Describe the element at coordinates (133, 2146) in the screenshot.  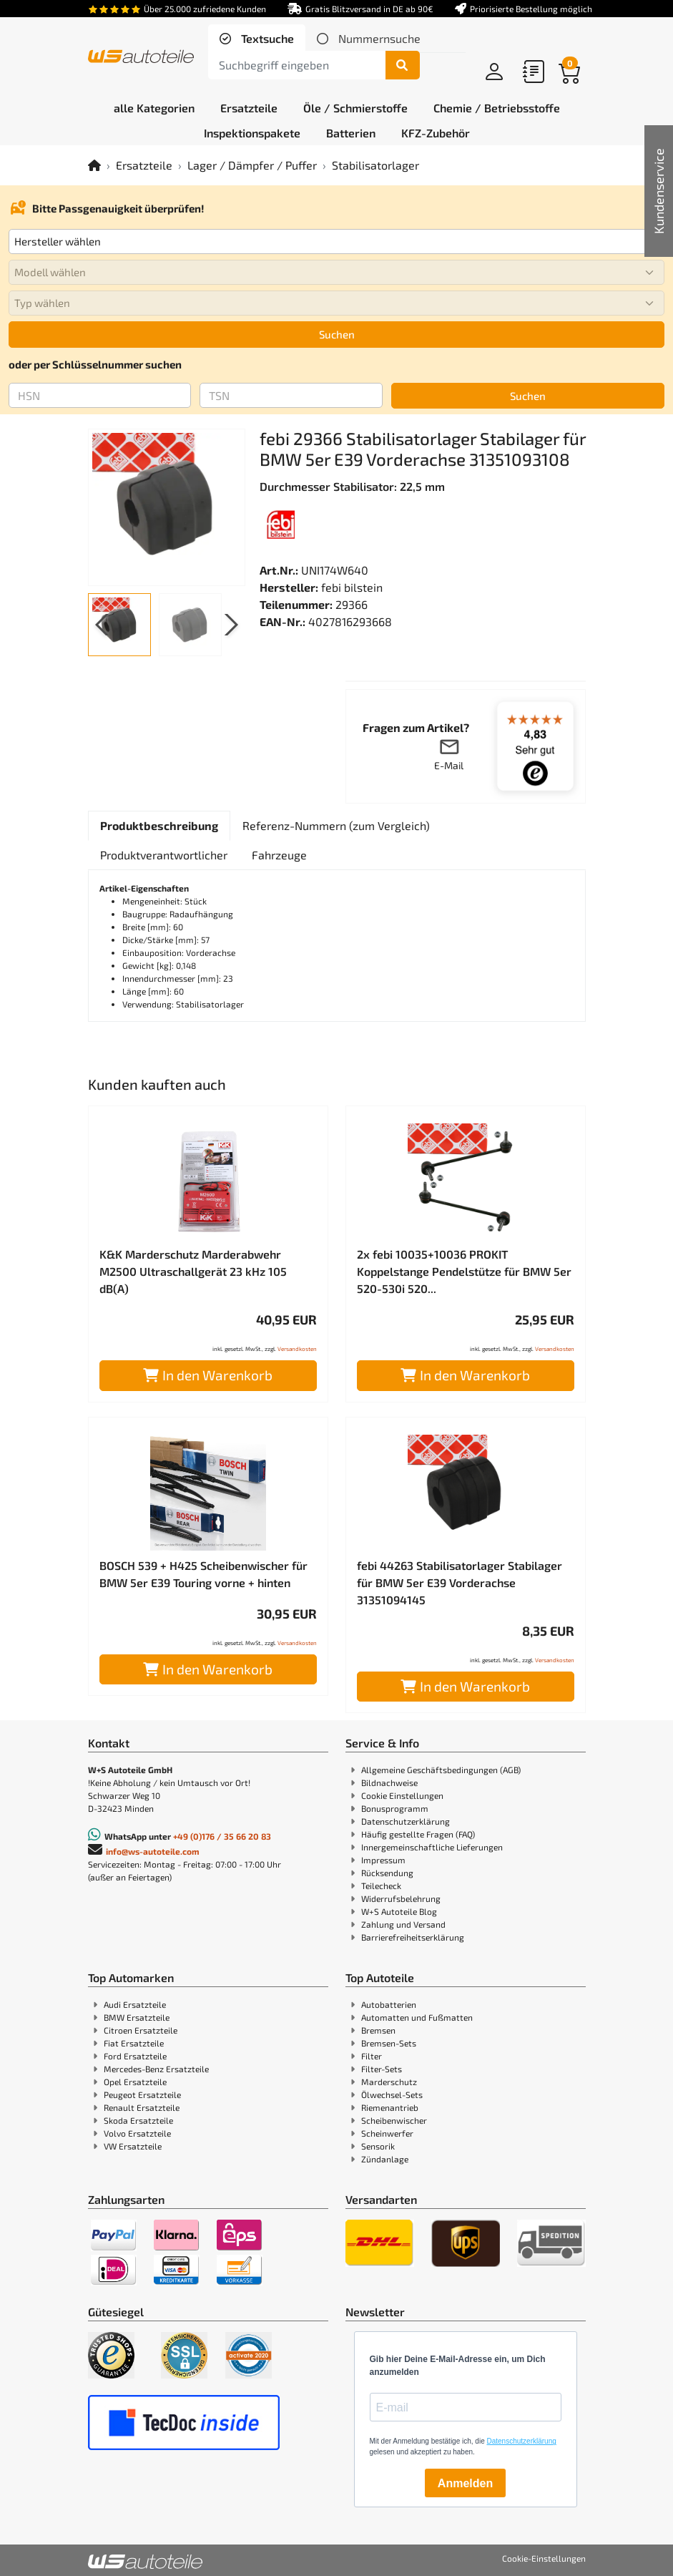
I see `VW Ersatzteile` at that location.